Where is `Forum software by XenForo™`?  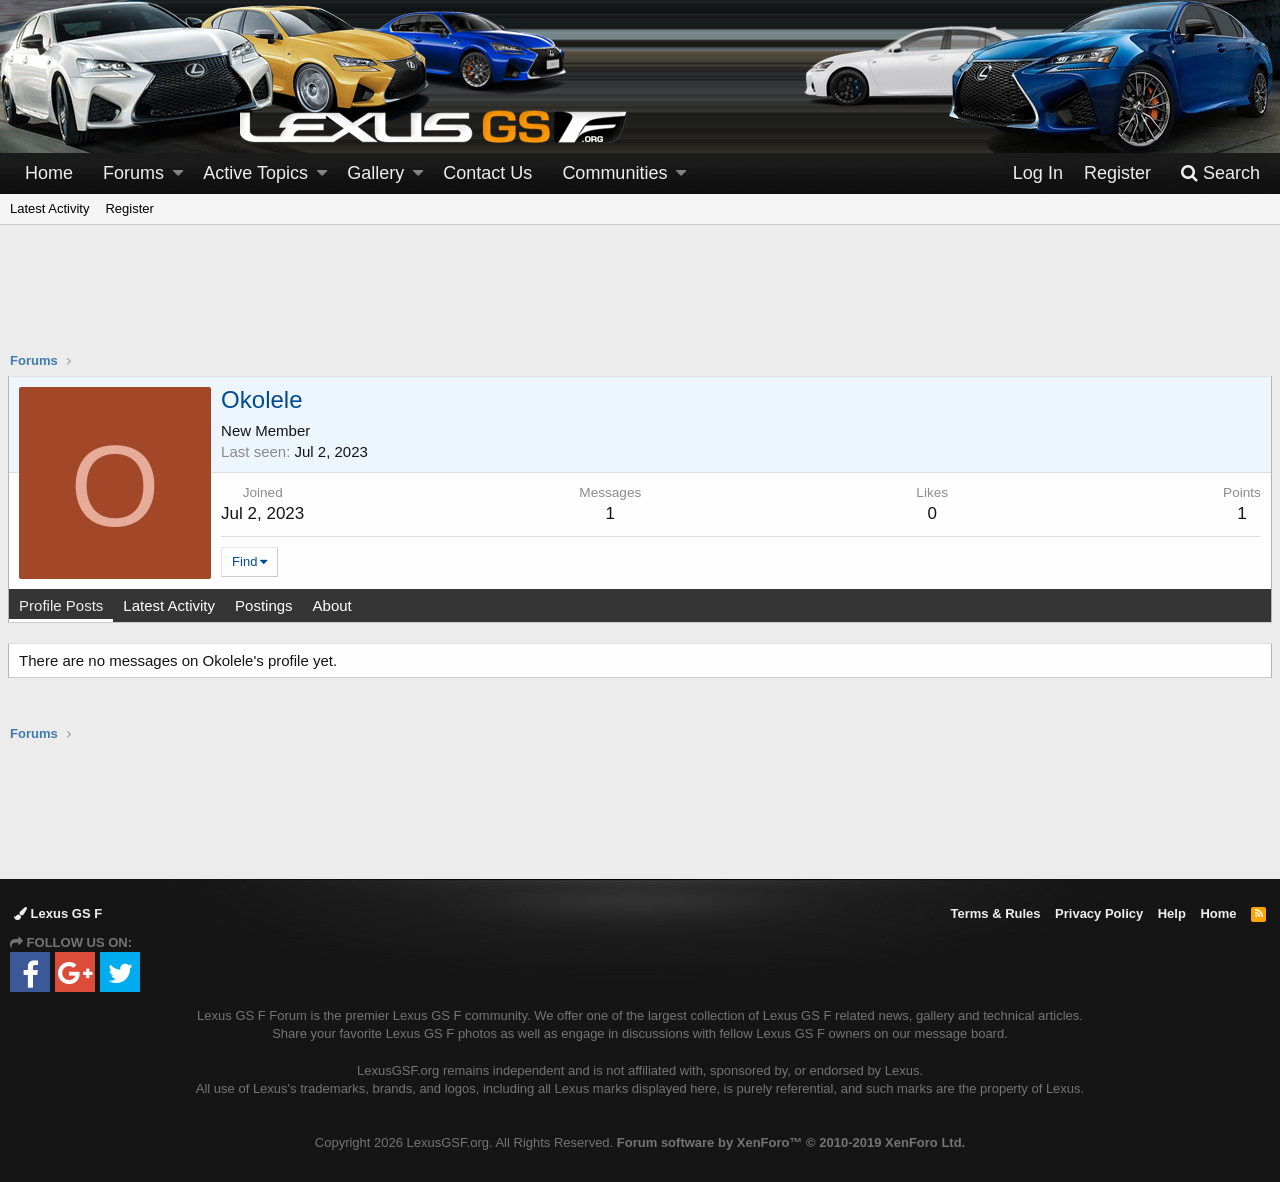 Forum software by XenForo™ is located at coordinates (791, 1142).